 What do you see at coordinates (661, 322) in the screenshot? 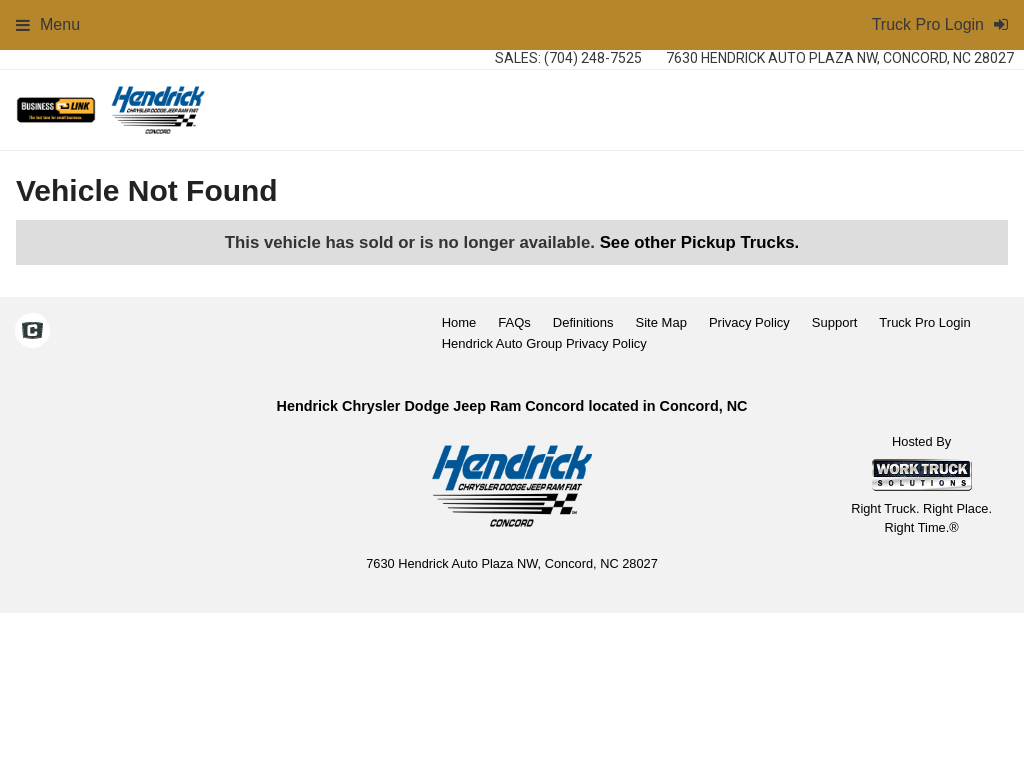
I see `Site Map` at bounding box center [661, 322].